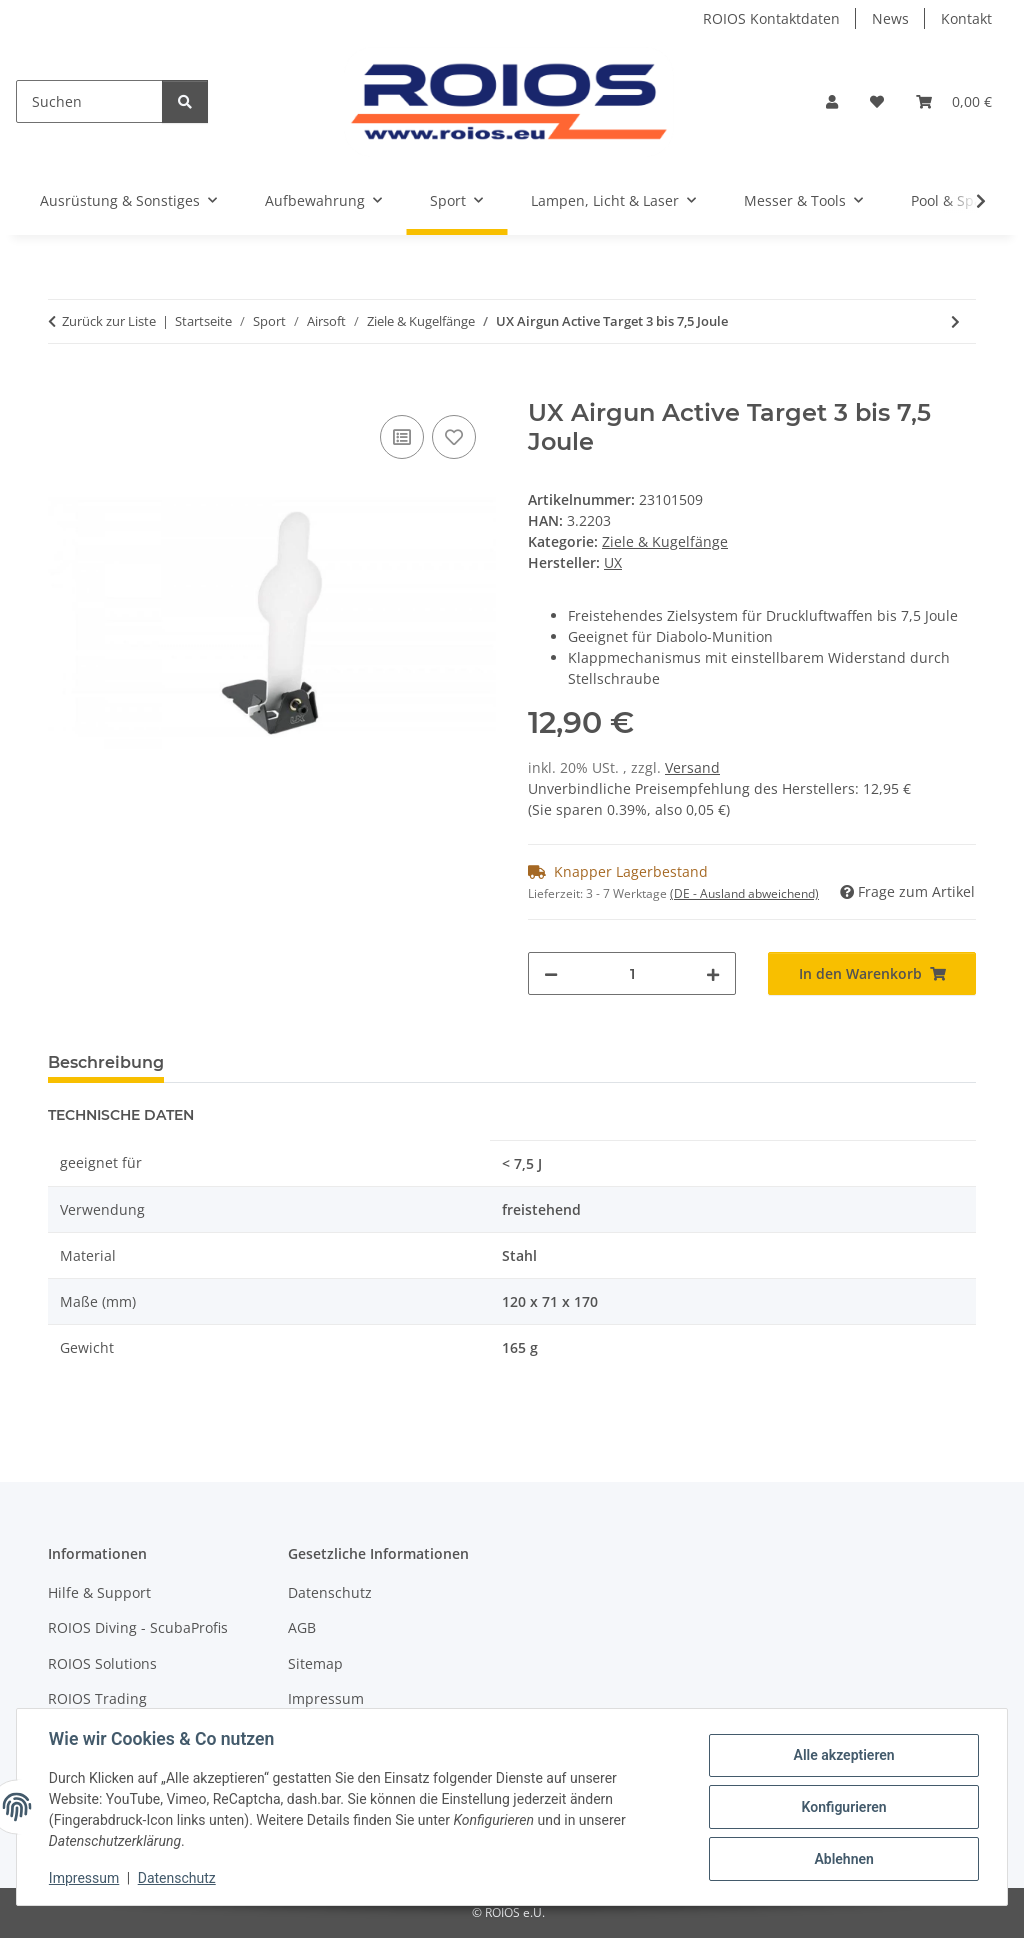 This screenshot has width=1024, height=1938. I want to click on [In den Warenkorb], so click(64, 388).